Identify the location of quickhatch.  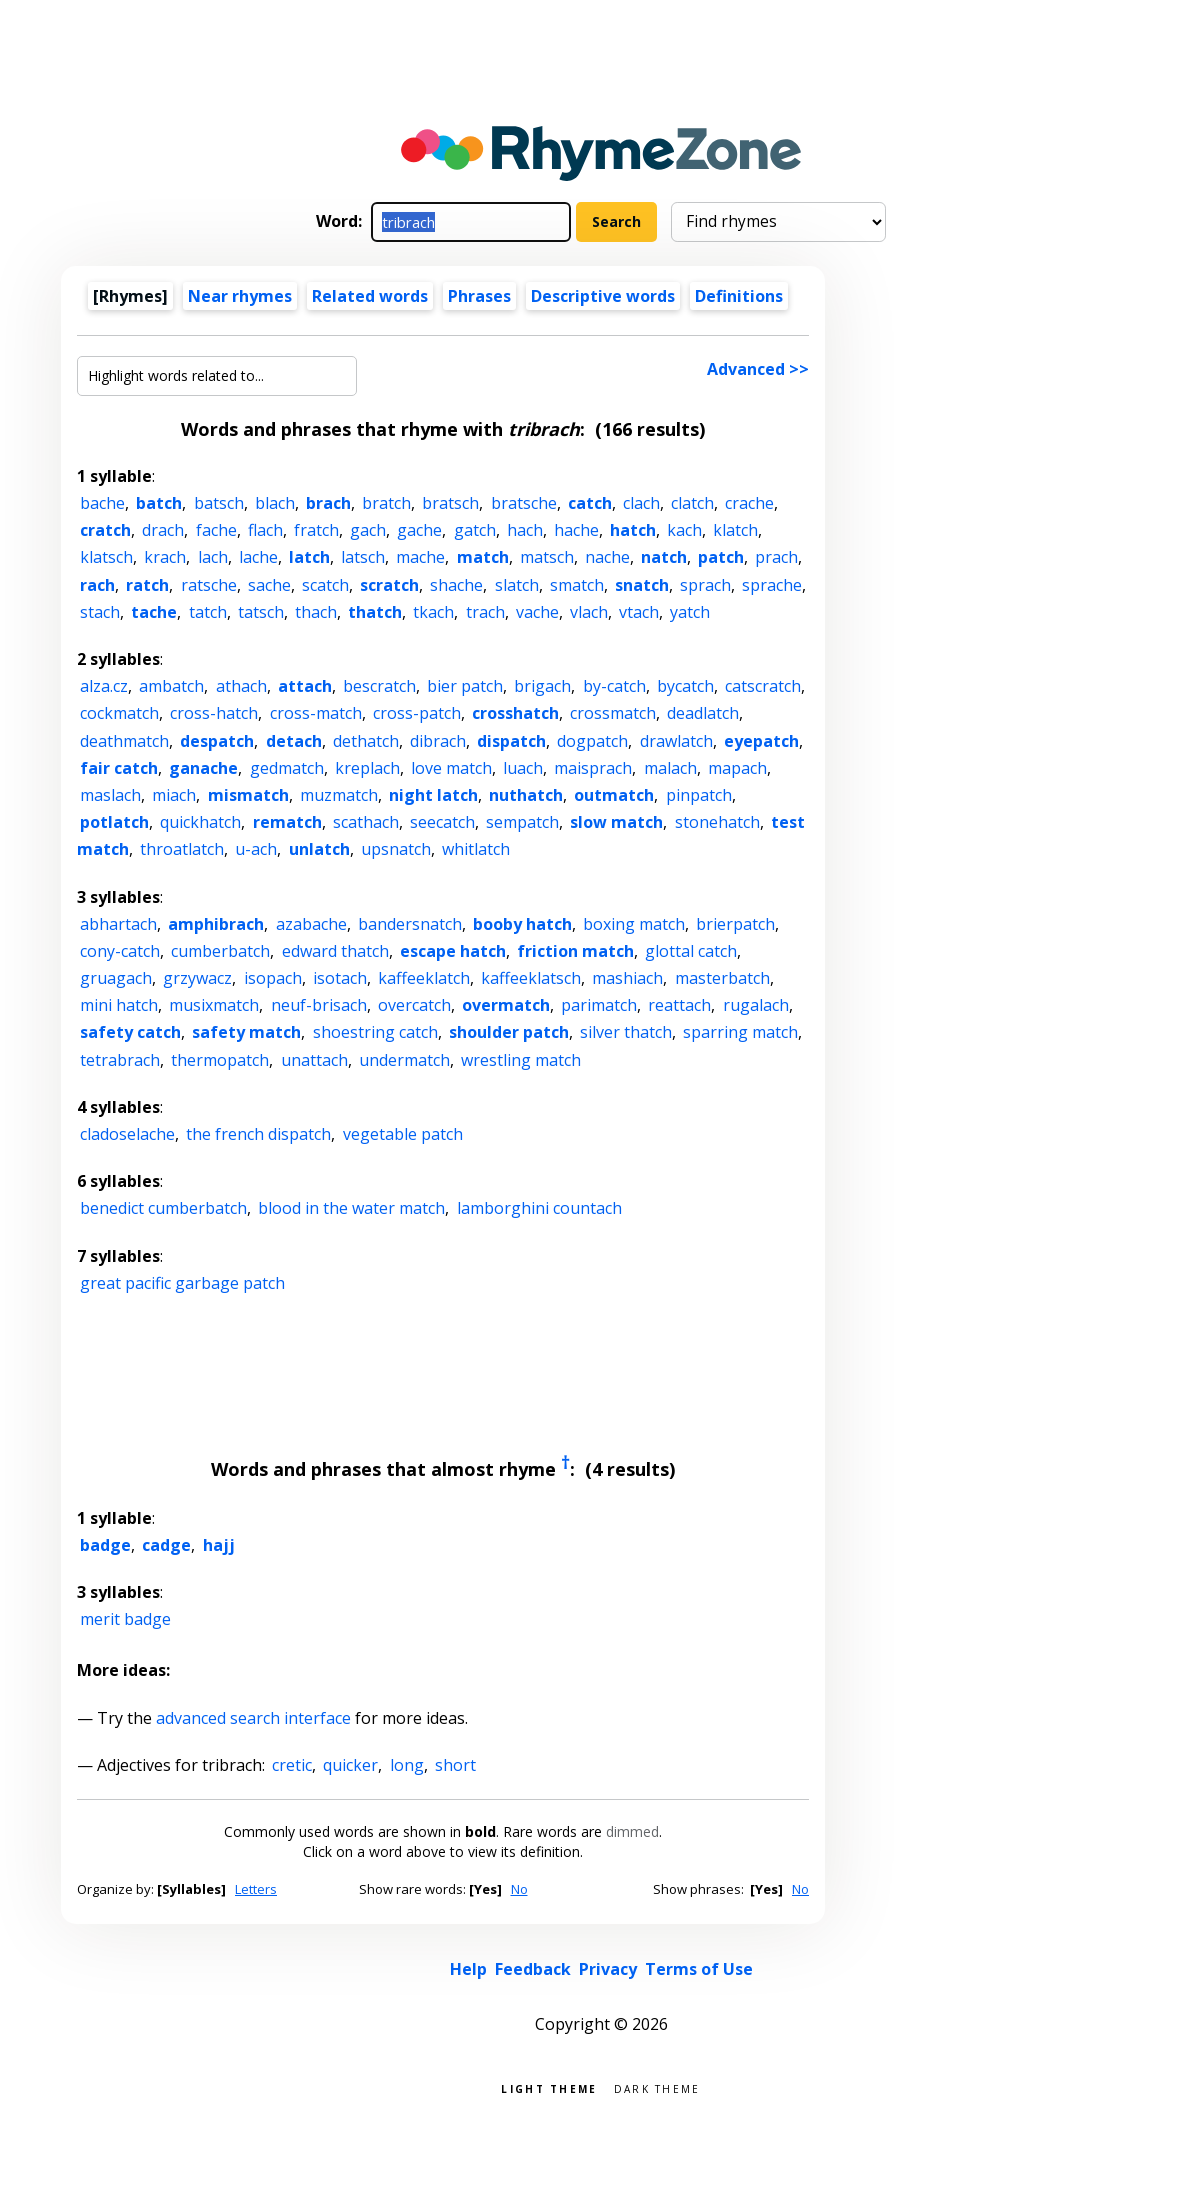
(200, 822).